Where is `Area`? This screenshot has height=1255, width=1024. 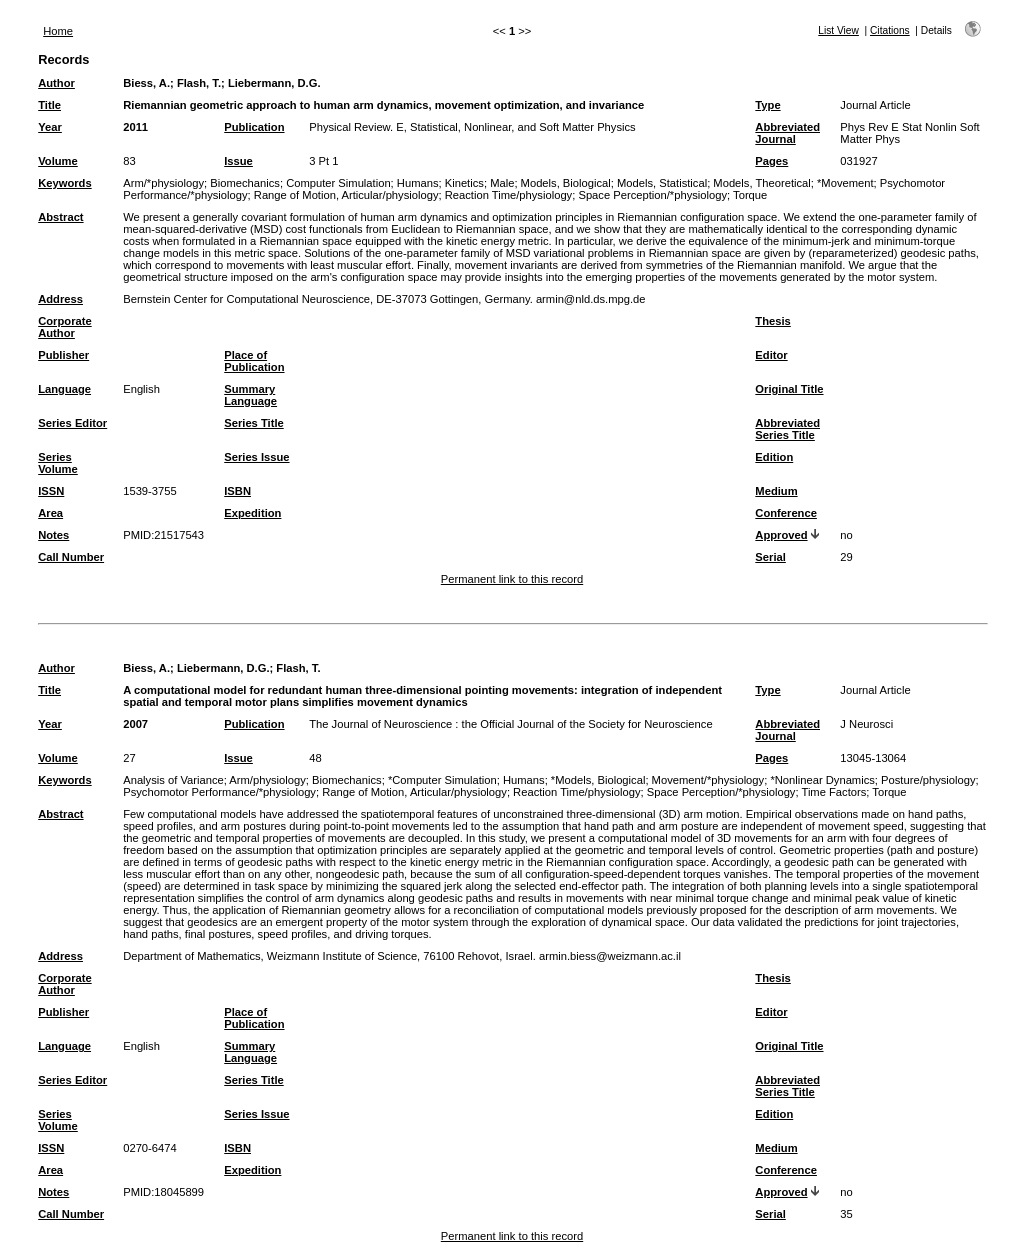 Area is located at coordinates (50, 513).